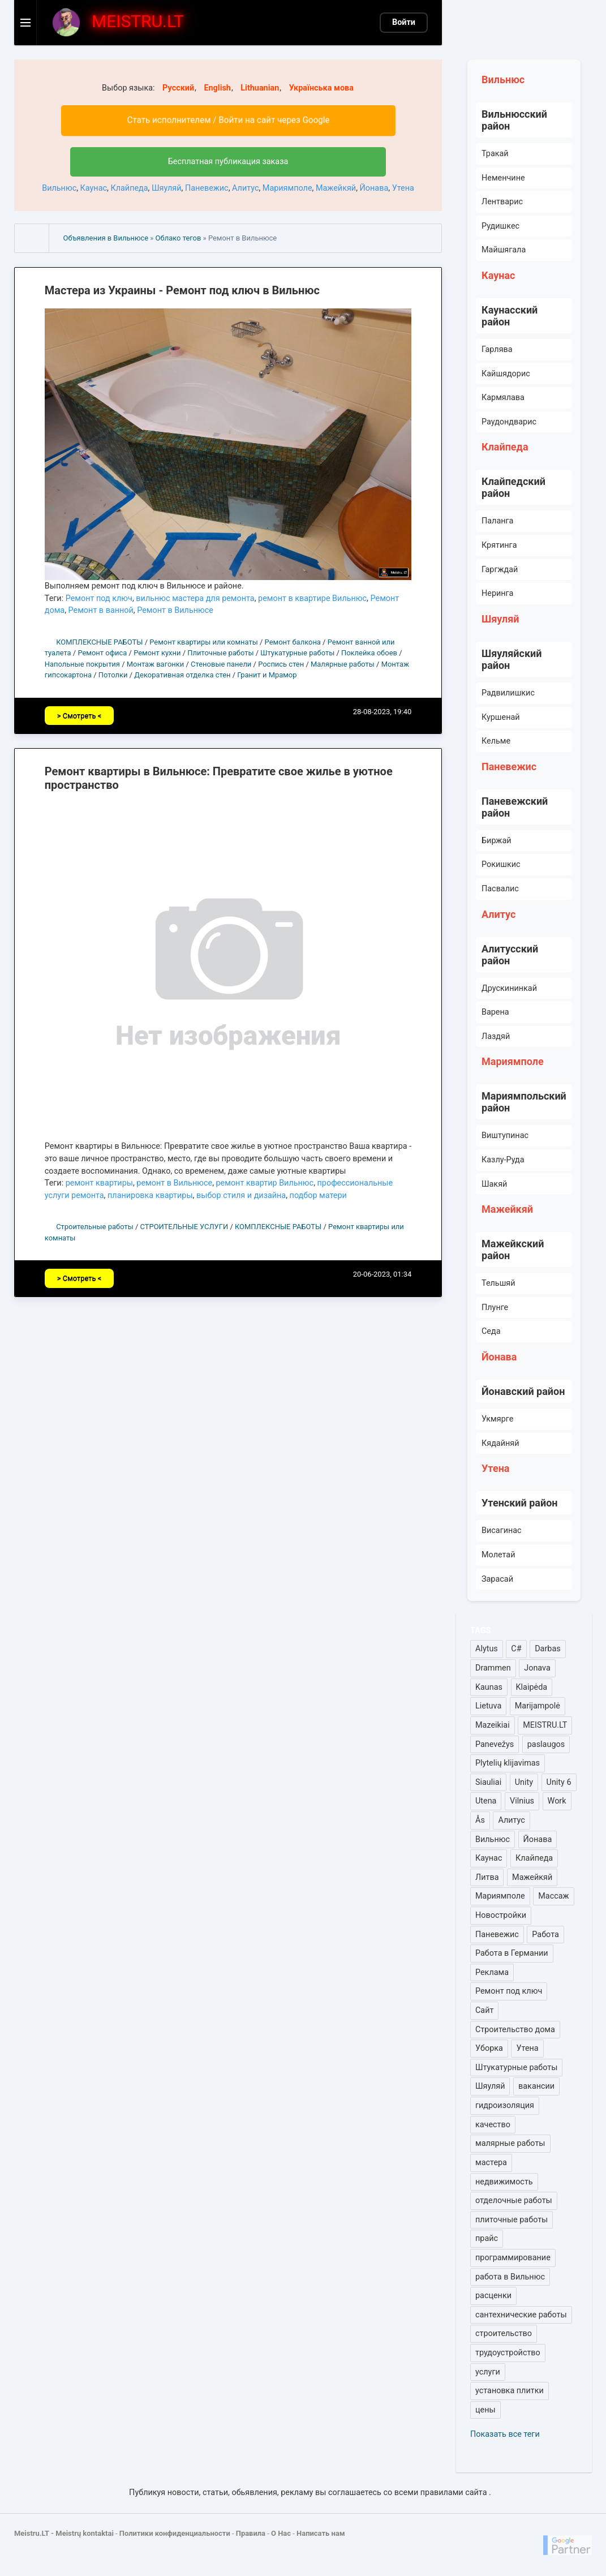  I want to click on Ремонт в ванной, so click(101, 610).